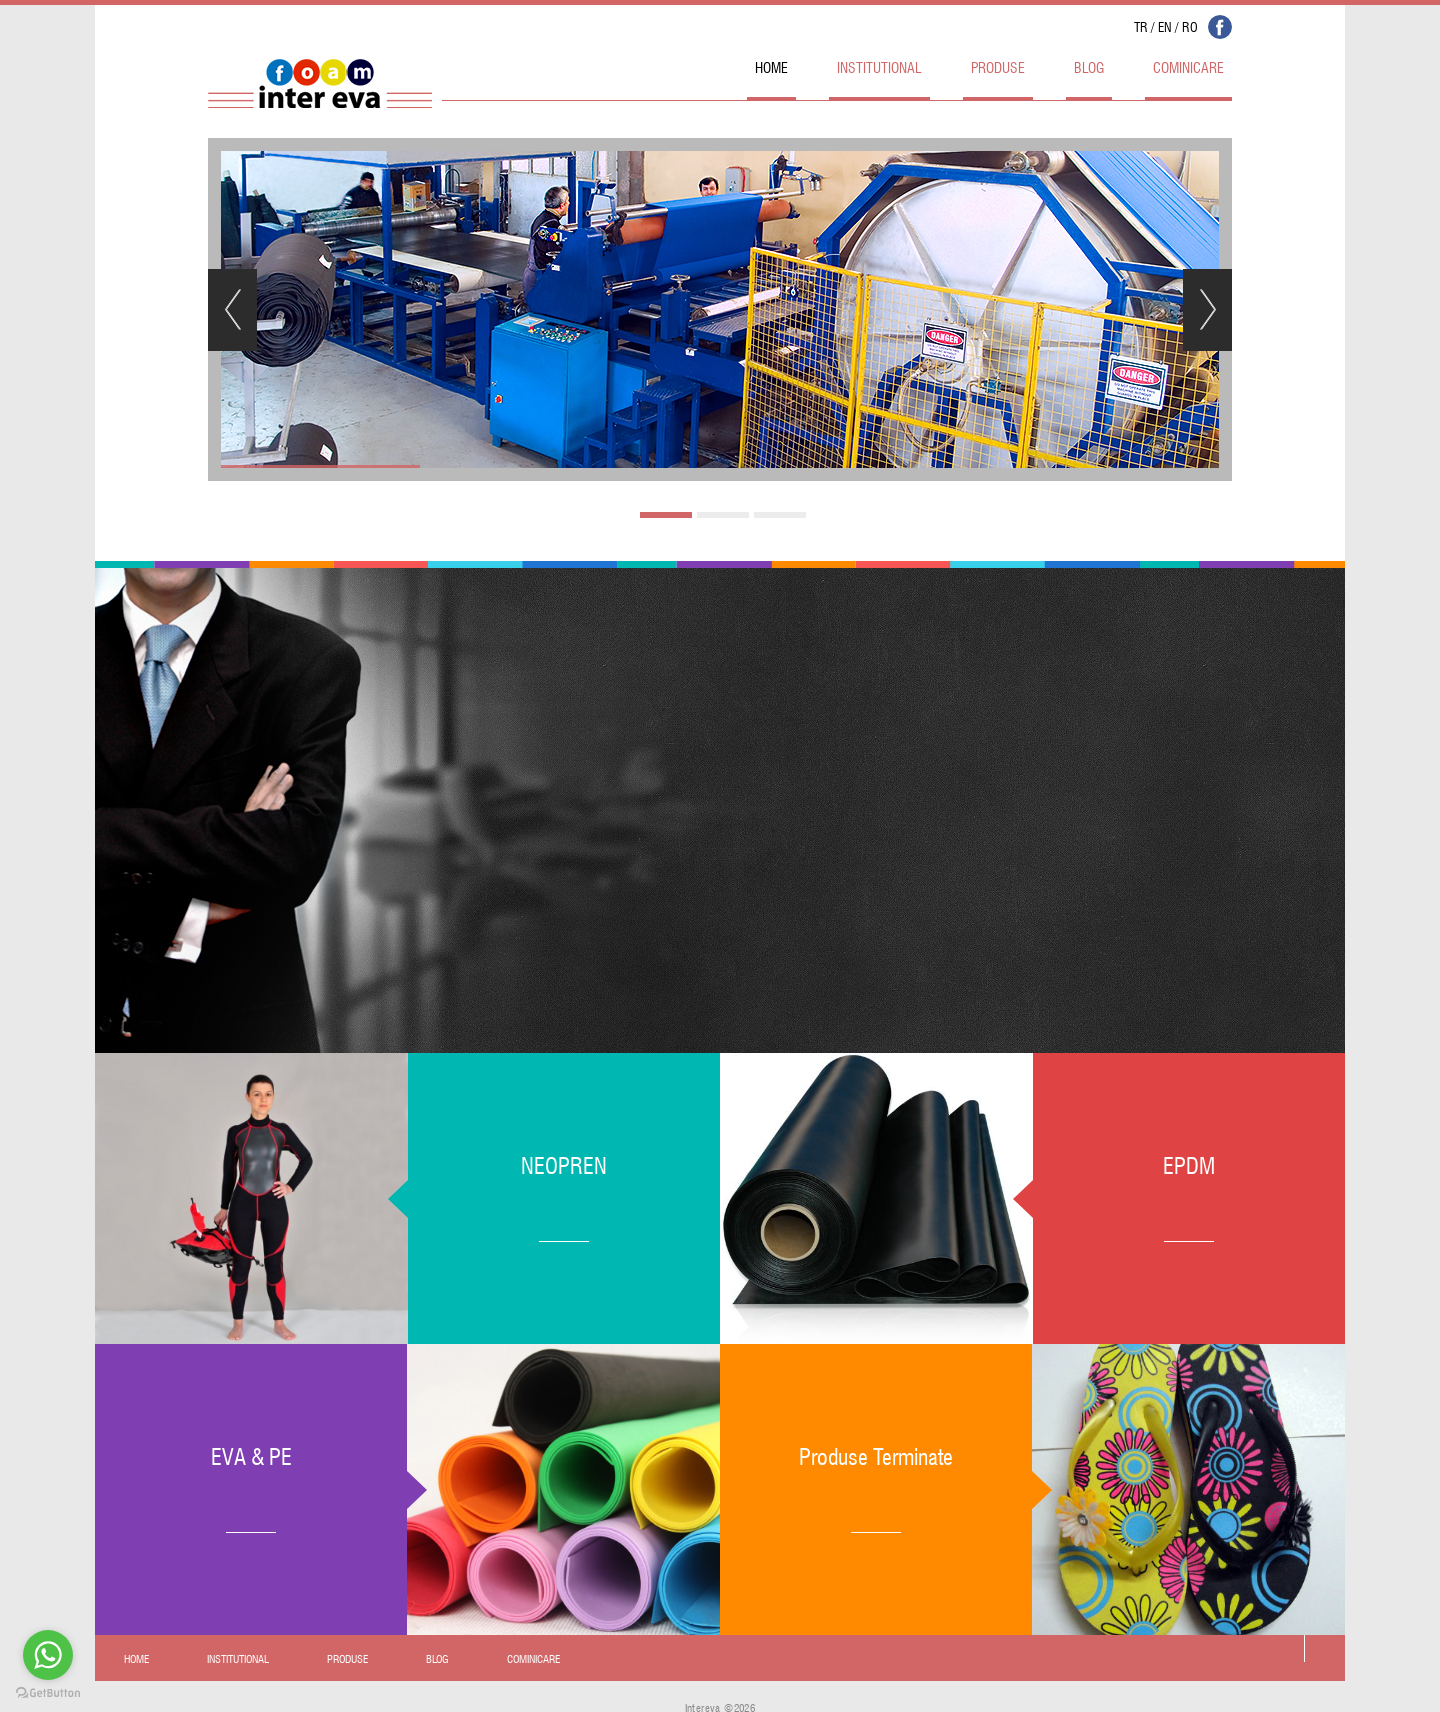 This screenshot has width=1440, height=1712. Describe the element at coordinates (1141, 25) in the screenshot. I see `TR` at that location.